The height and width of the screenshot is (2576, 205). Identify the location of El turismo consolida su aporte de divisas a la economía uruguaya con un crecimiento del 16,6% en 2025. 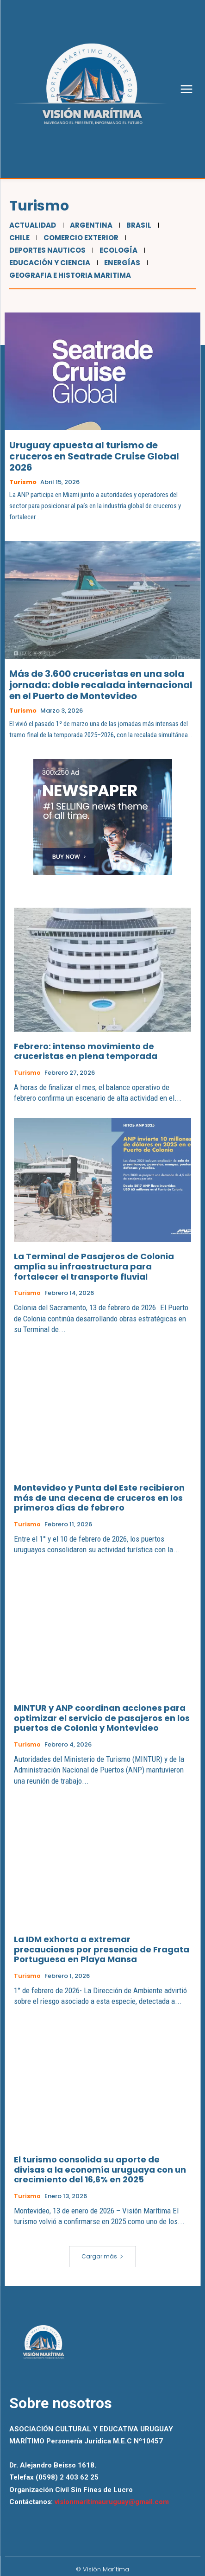
(100, 2169).